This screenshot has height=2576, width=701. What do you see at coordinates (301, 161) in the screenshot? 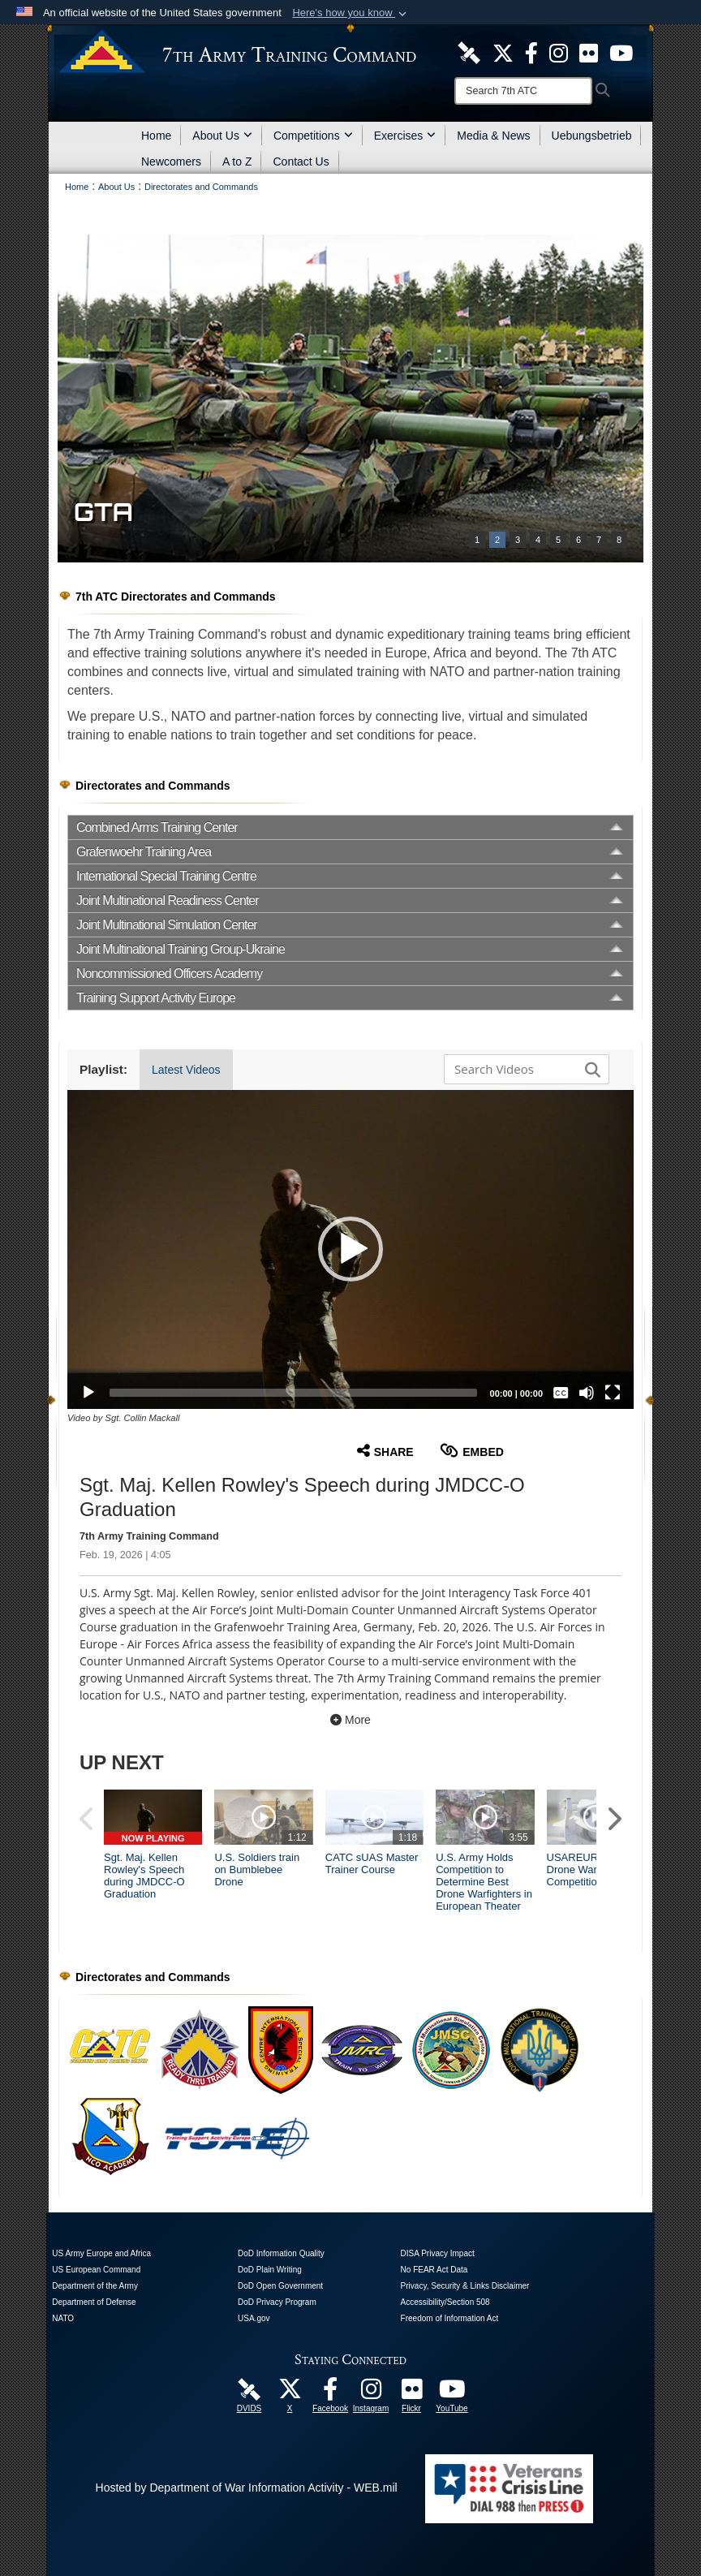
I see `Contact Us` at bounding box center [301, 161].